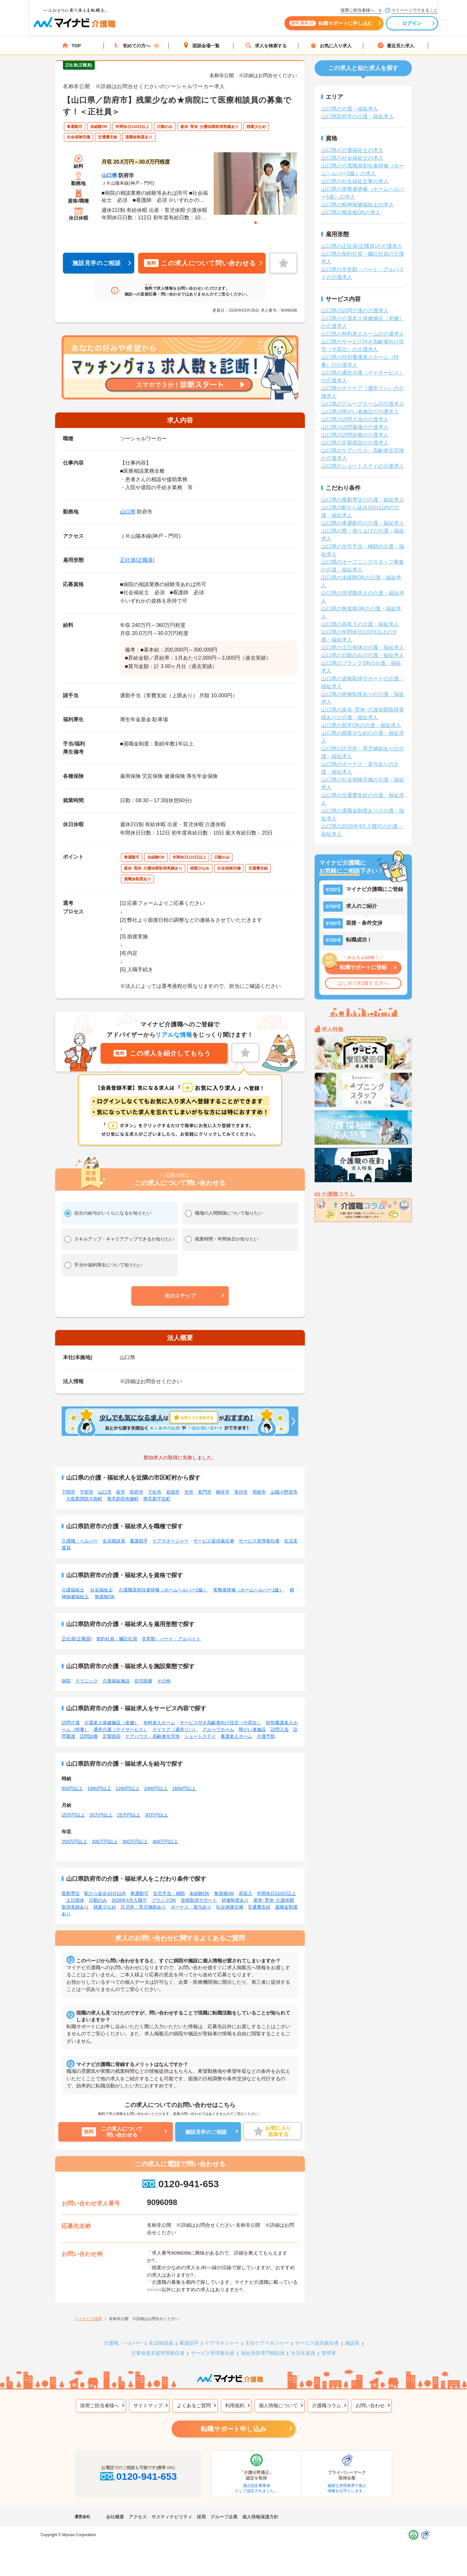 The height and width of the screenshot is (2576, 467). Describe the element at coordinates (352, 150) in the screenshot. I see `山口県の介護福祉士の求人` at that location.